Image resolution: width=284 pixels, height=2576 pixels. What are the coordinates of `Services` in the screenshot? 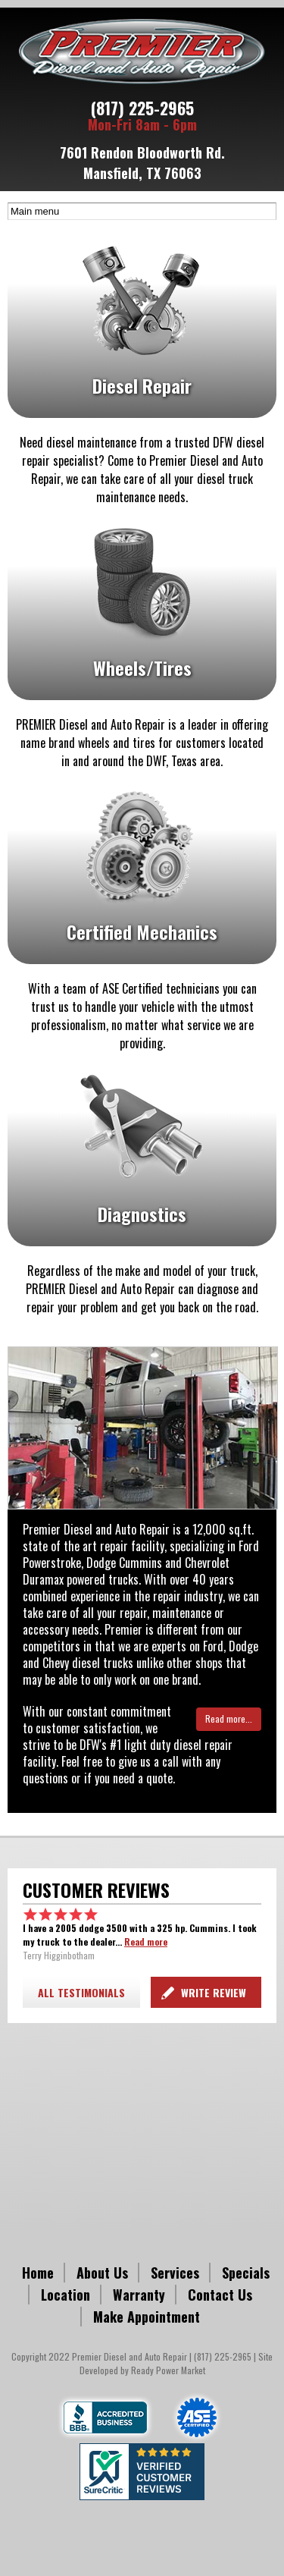 It's located at (175, 2272).